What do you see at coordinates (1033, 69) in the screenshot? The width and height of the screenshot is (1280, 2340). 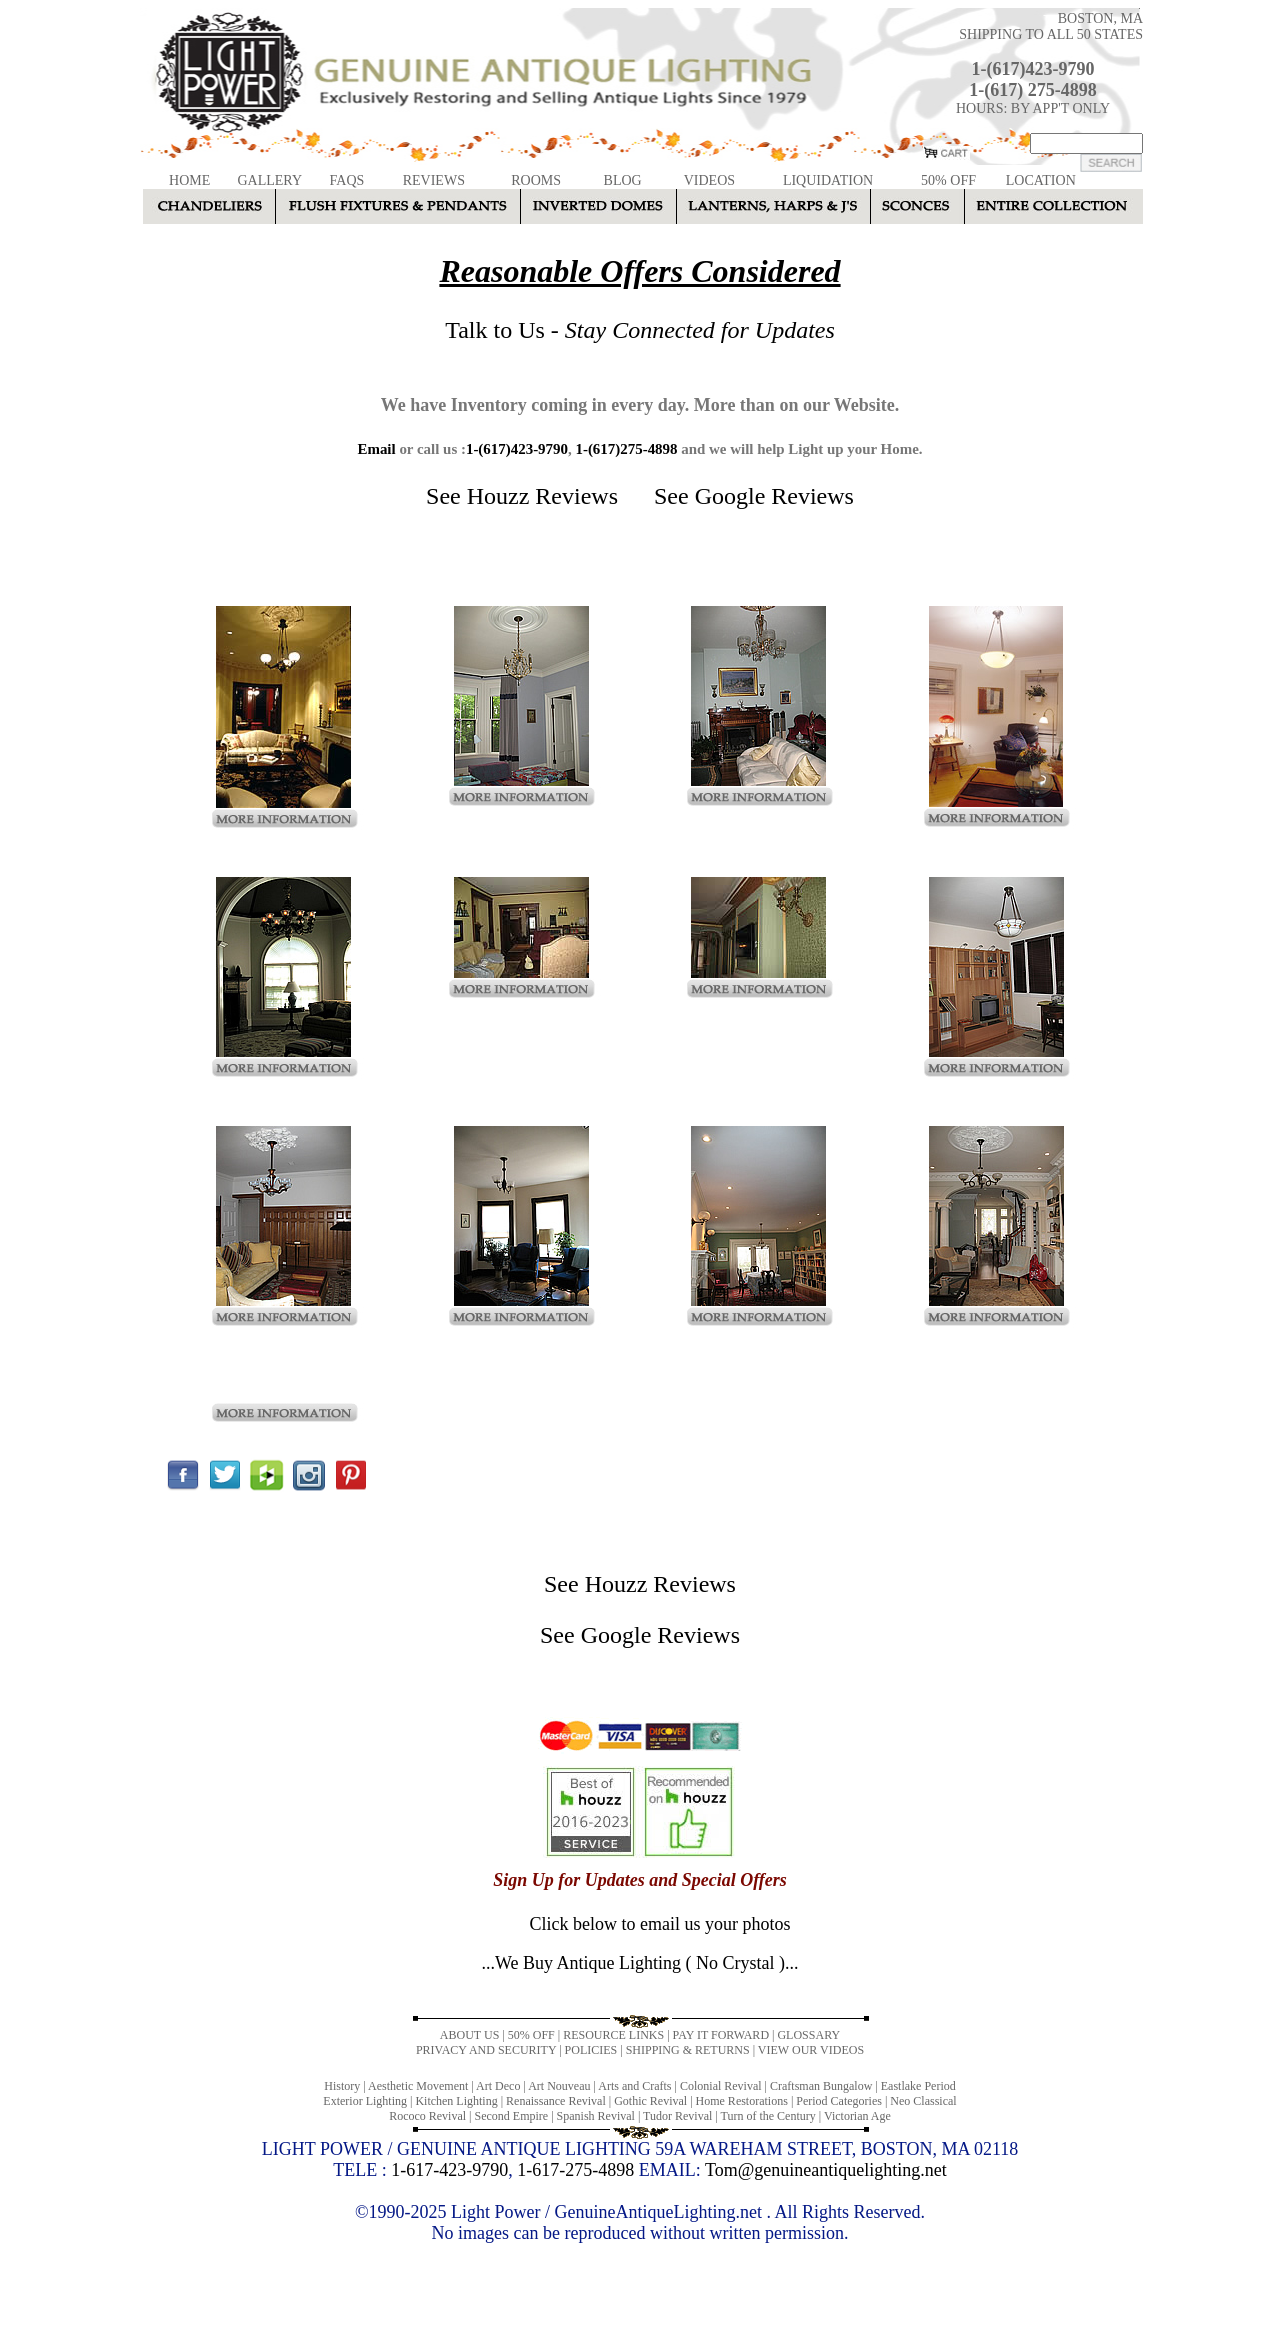 I see `1-(617)423-9790` at bounding box center [1033, 69].